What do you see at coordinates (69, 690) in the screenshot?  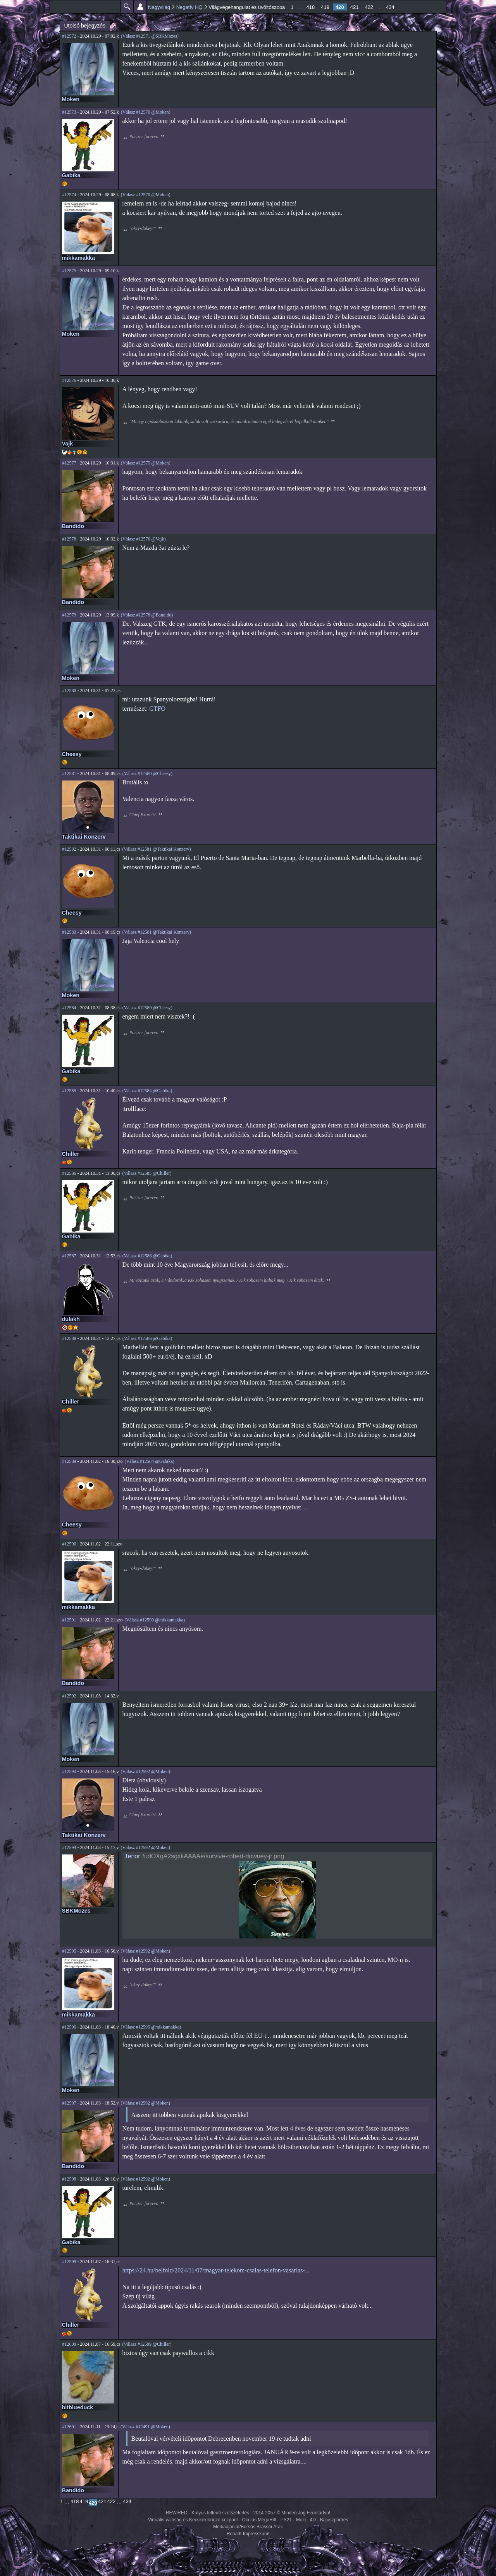 I see `#12580` at bounding box center [69, 690].